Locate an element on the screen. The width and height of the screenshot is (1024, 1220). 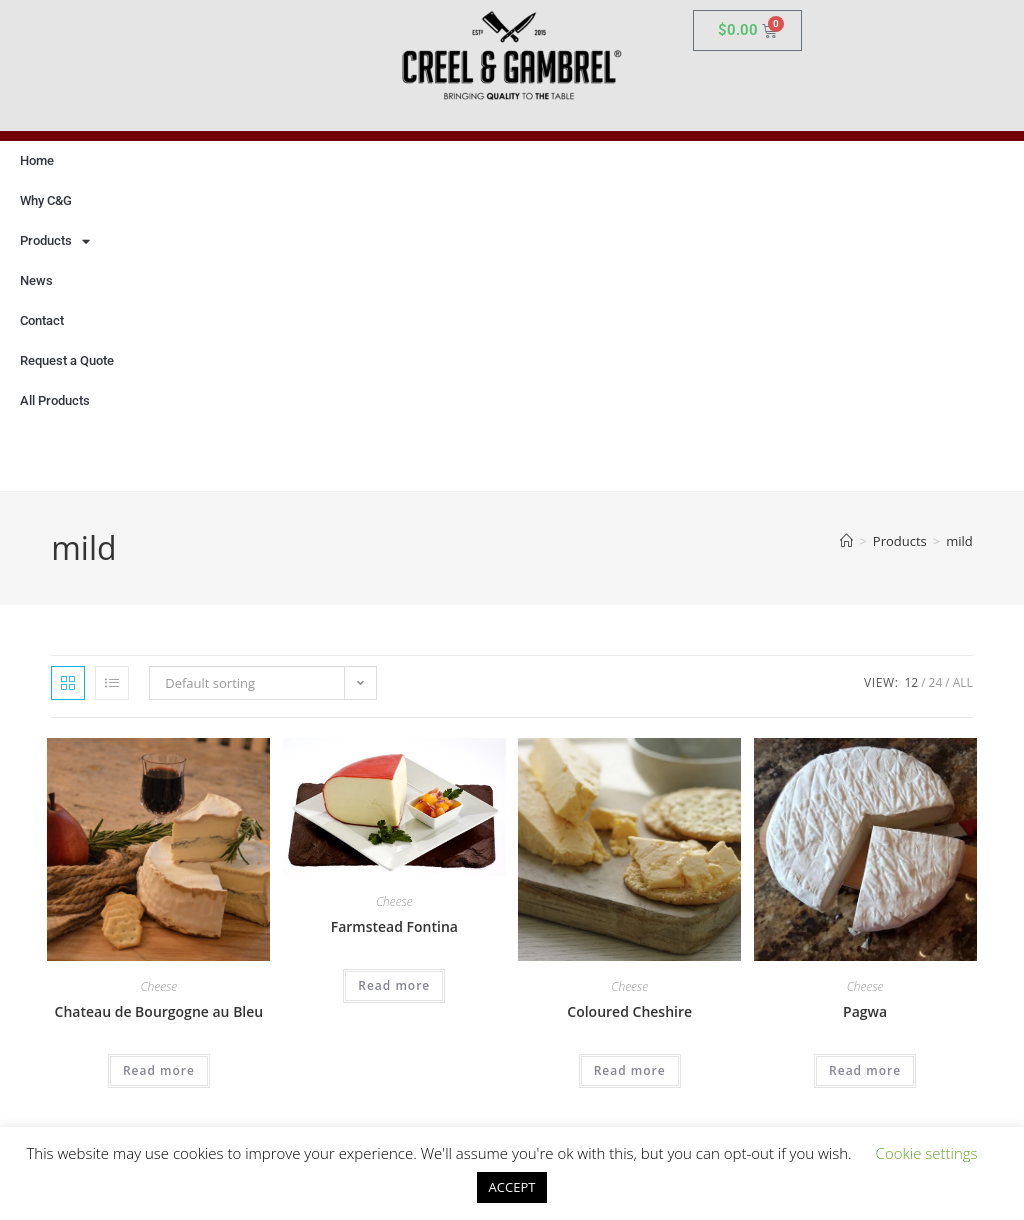
Read more [Read more about “Coloured Cheshire”] is located at coordinates (630, 1070).